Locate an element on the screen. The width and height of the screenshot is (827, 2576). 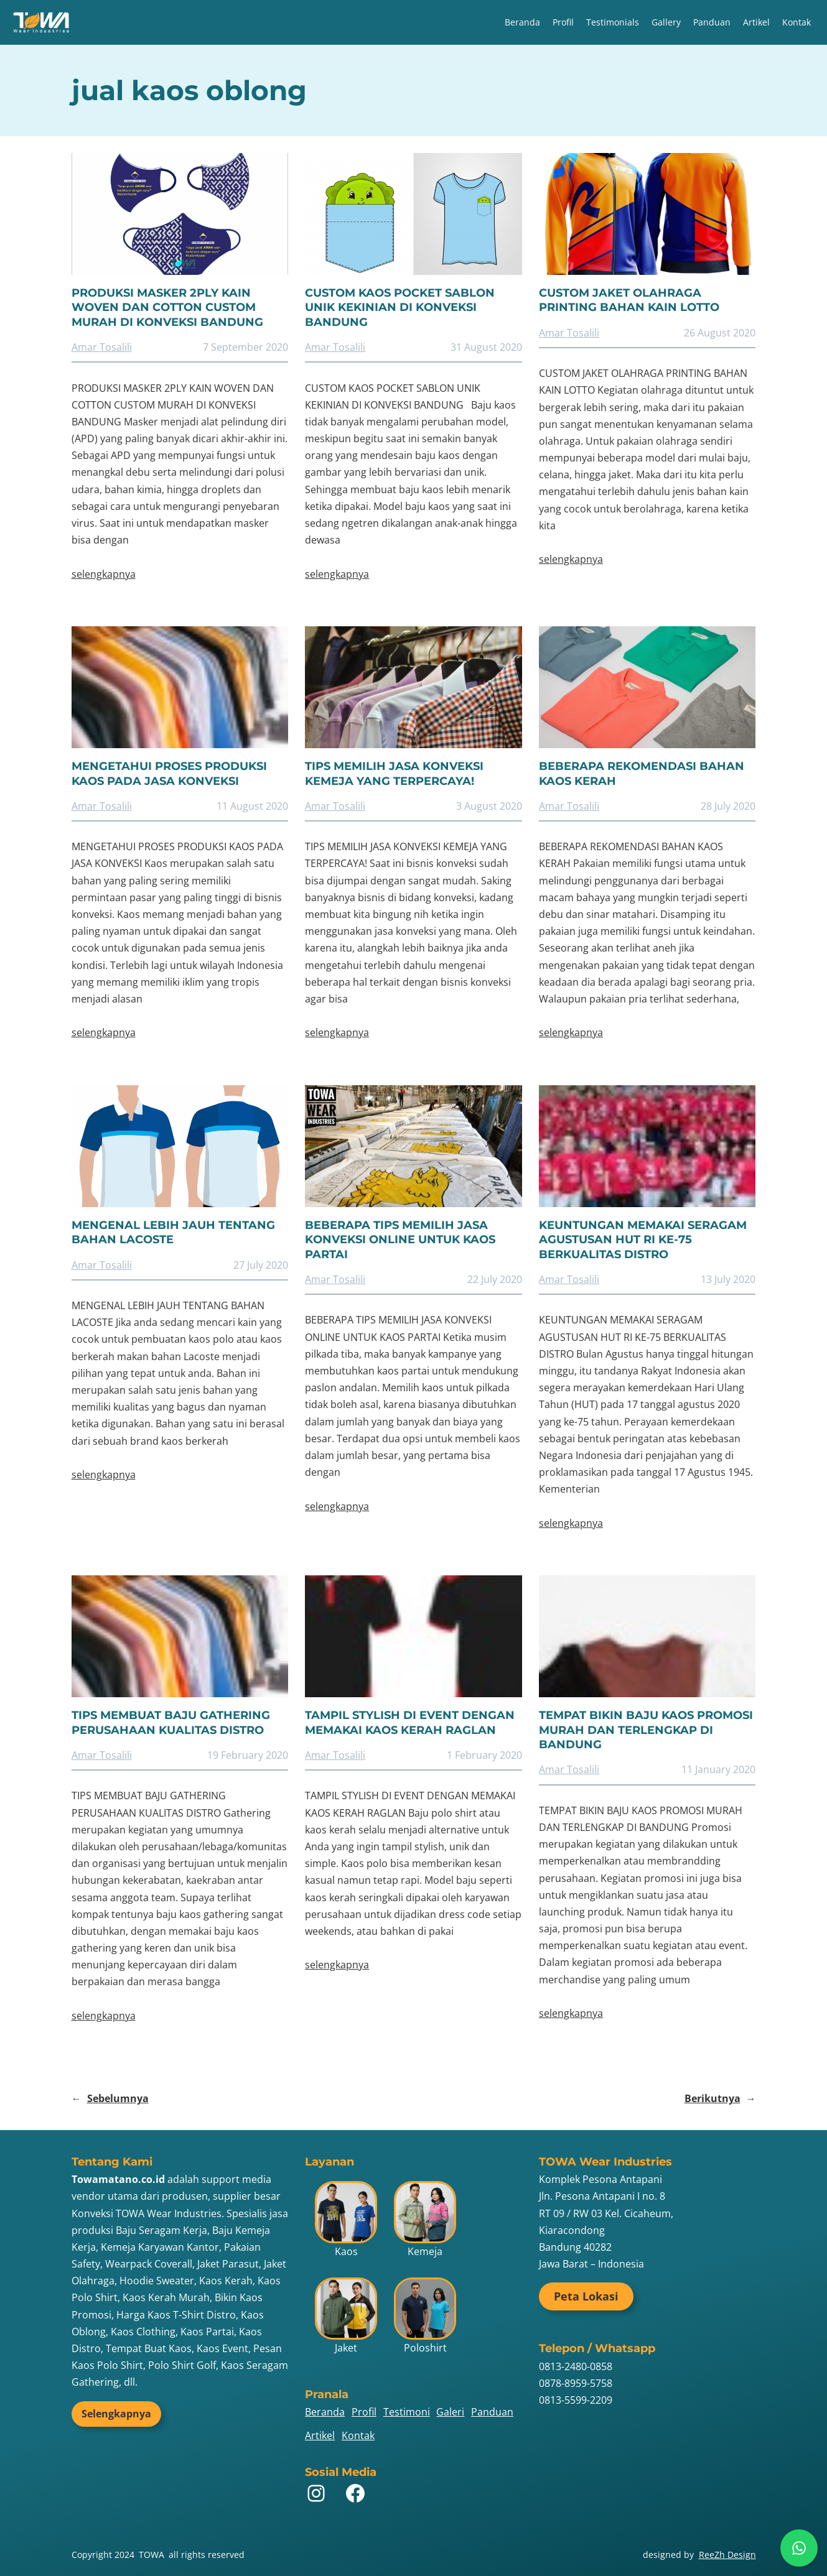
PRODUKSI MASKER 2PLY KAIN WOVEN DAN COTTON CUSTOM MURAH DI KONVEKSI BANDUNG is located at coordinates (167, 307).